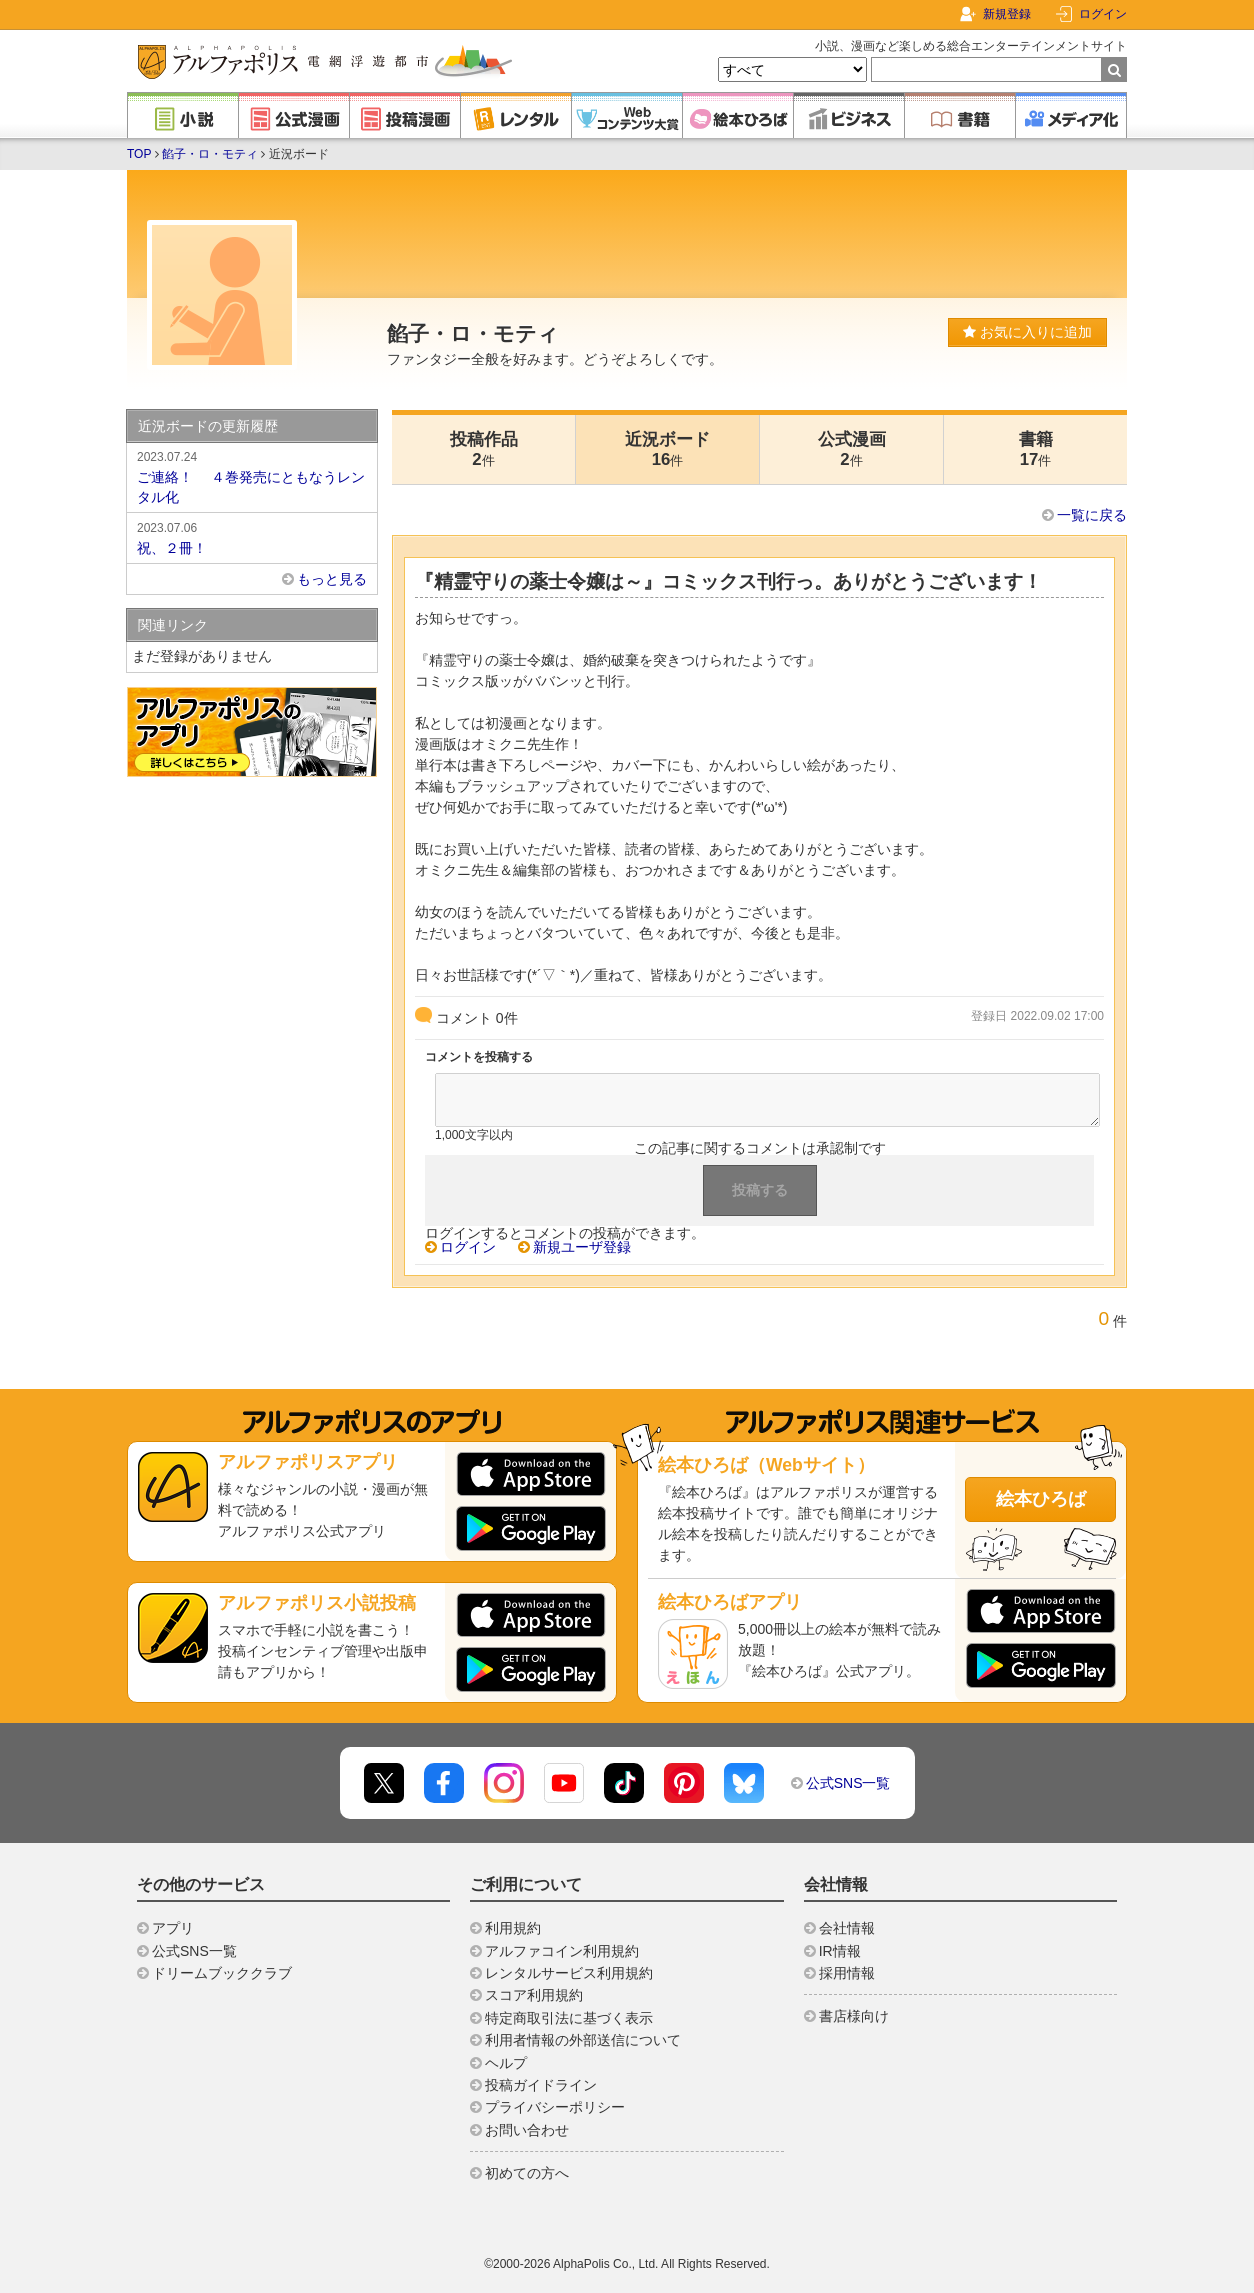 Image resolution: width=1254 pixels, height=2293 pixels. I want to click on TOP, so click(139, 154).